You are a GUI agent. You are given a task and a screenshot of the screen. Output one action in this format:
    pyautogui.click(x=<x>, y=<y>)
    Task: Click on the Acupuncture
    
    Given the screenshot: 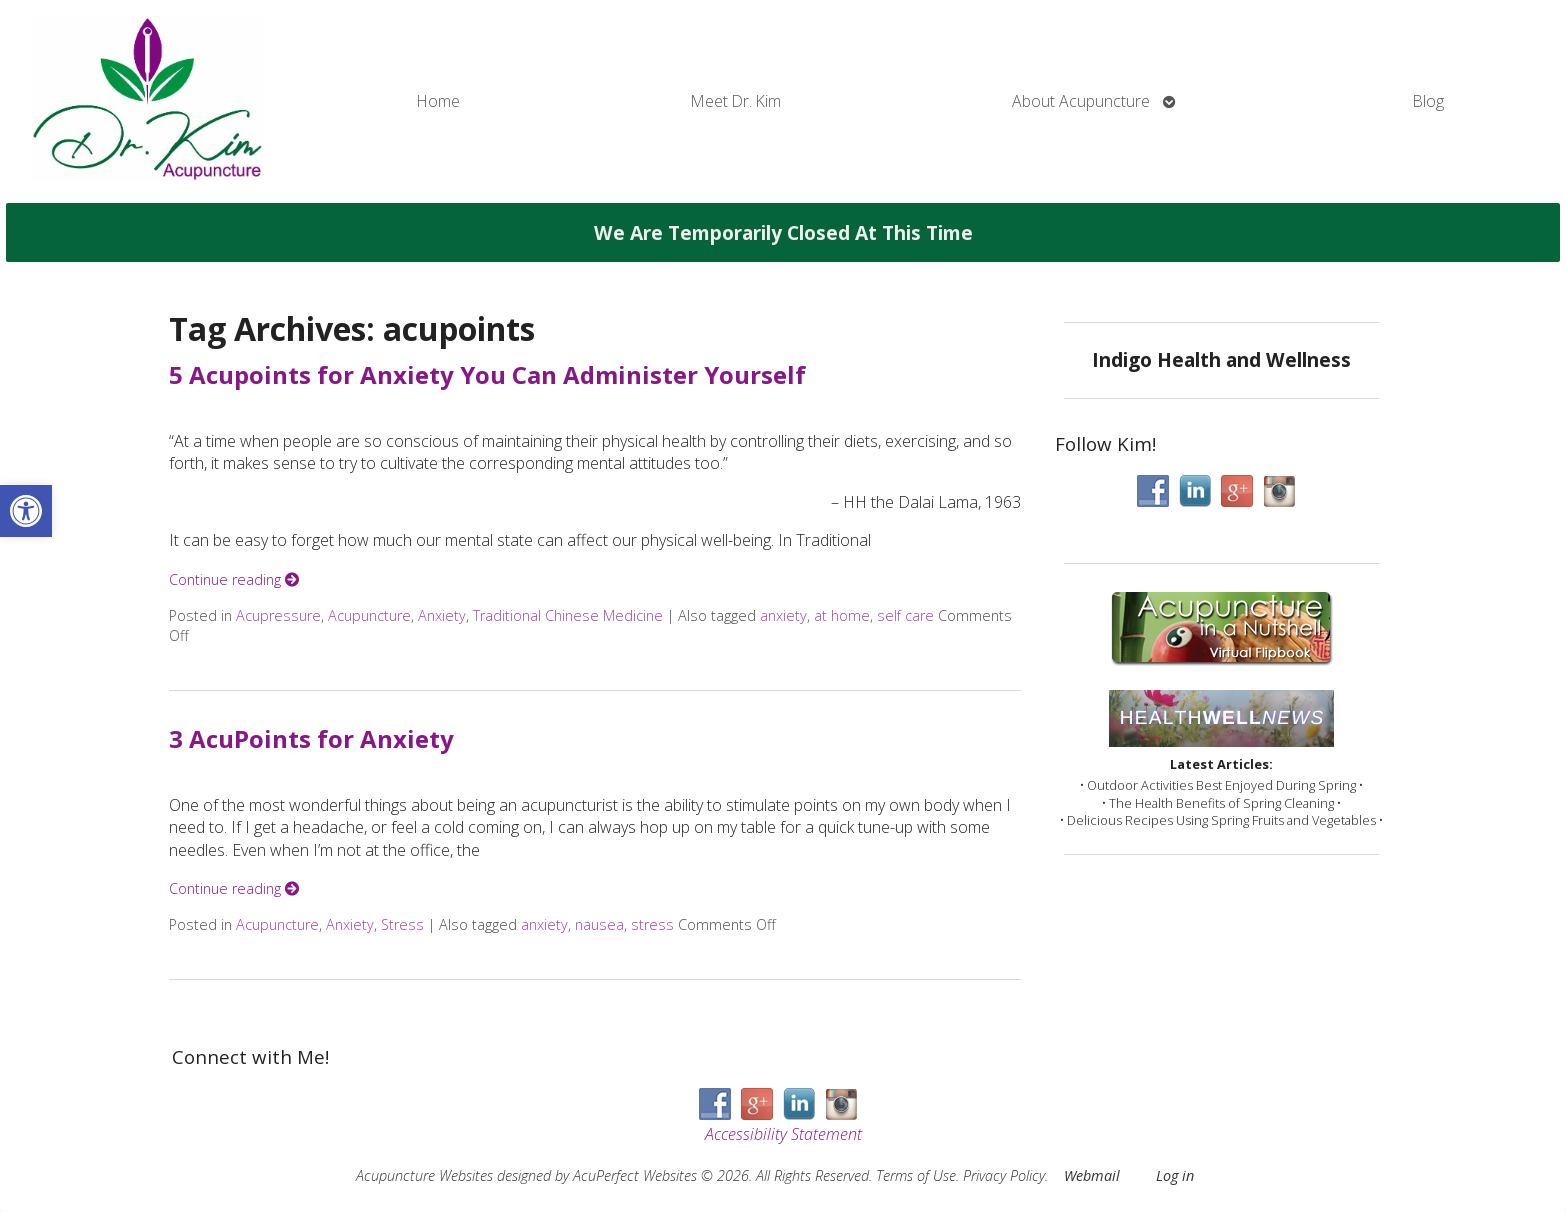 What is the action you would take?
    pyautogui.click(x=369, y=615)
    